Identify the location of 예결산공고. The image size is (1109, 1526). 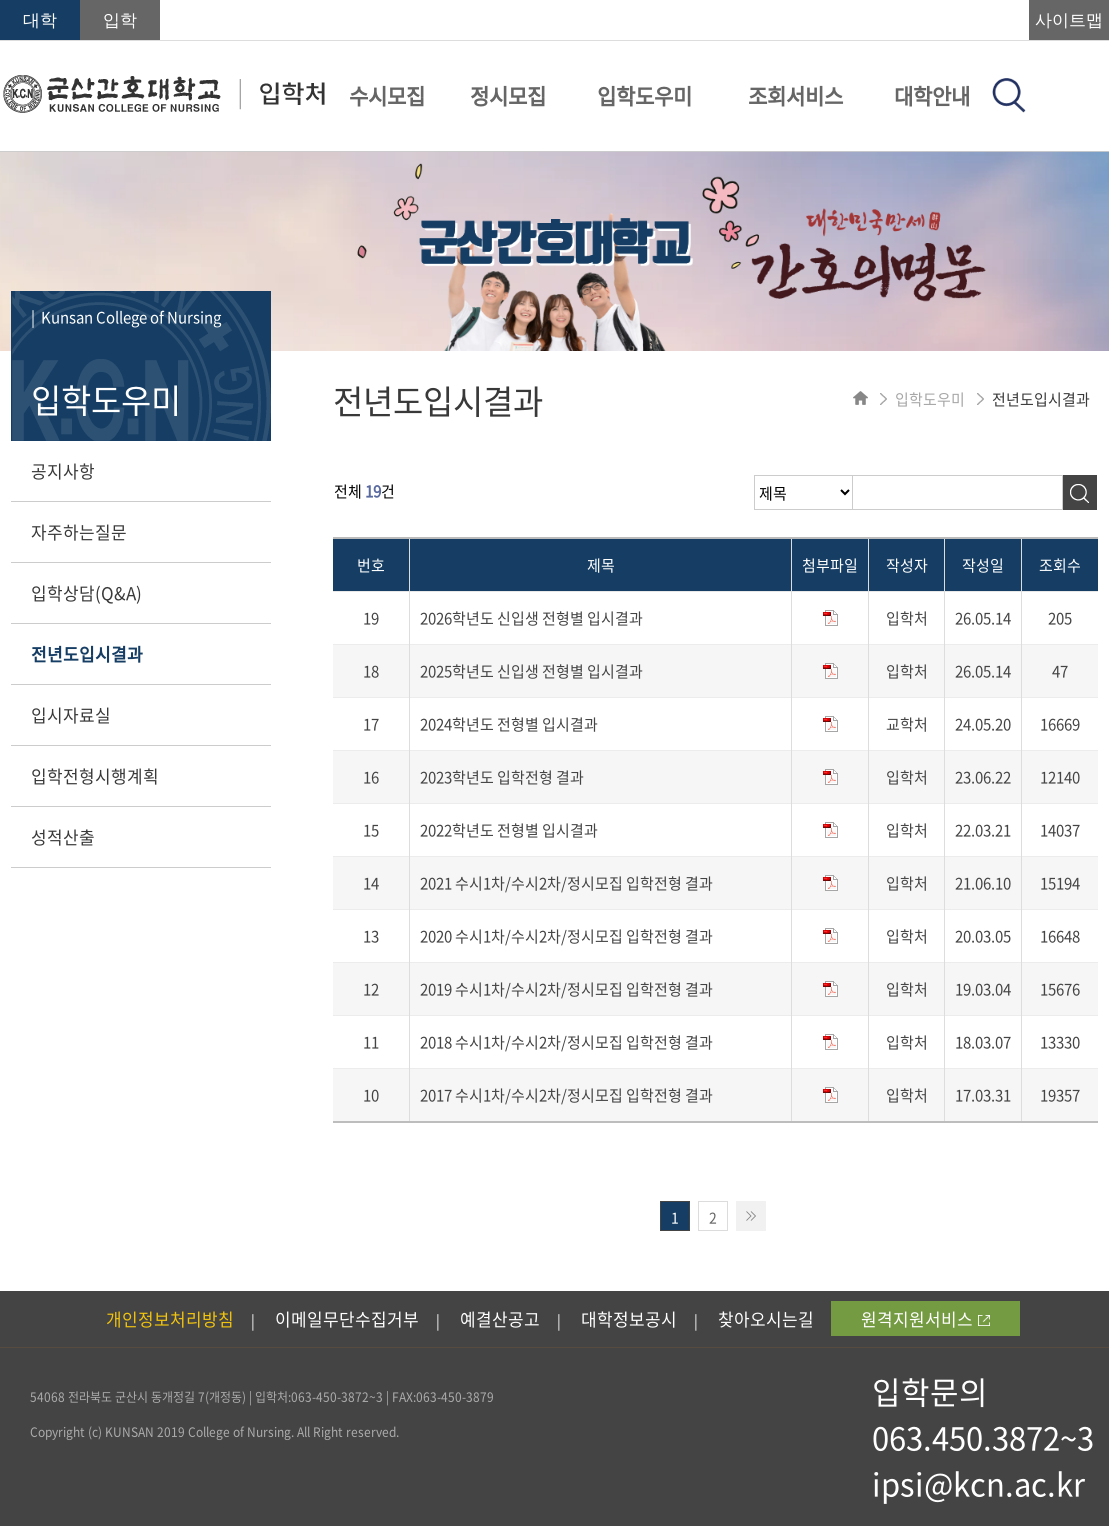
(500, 1318).